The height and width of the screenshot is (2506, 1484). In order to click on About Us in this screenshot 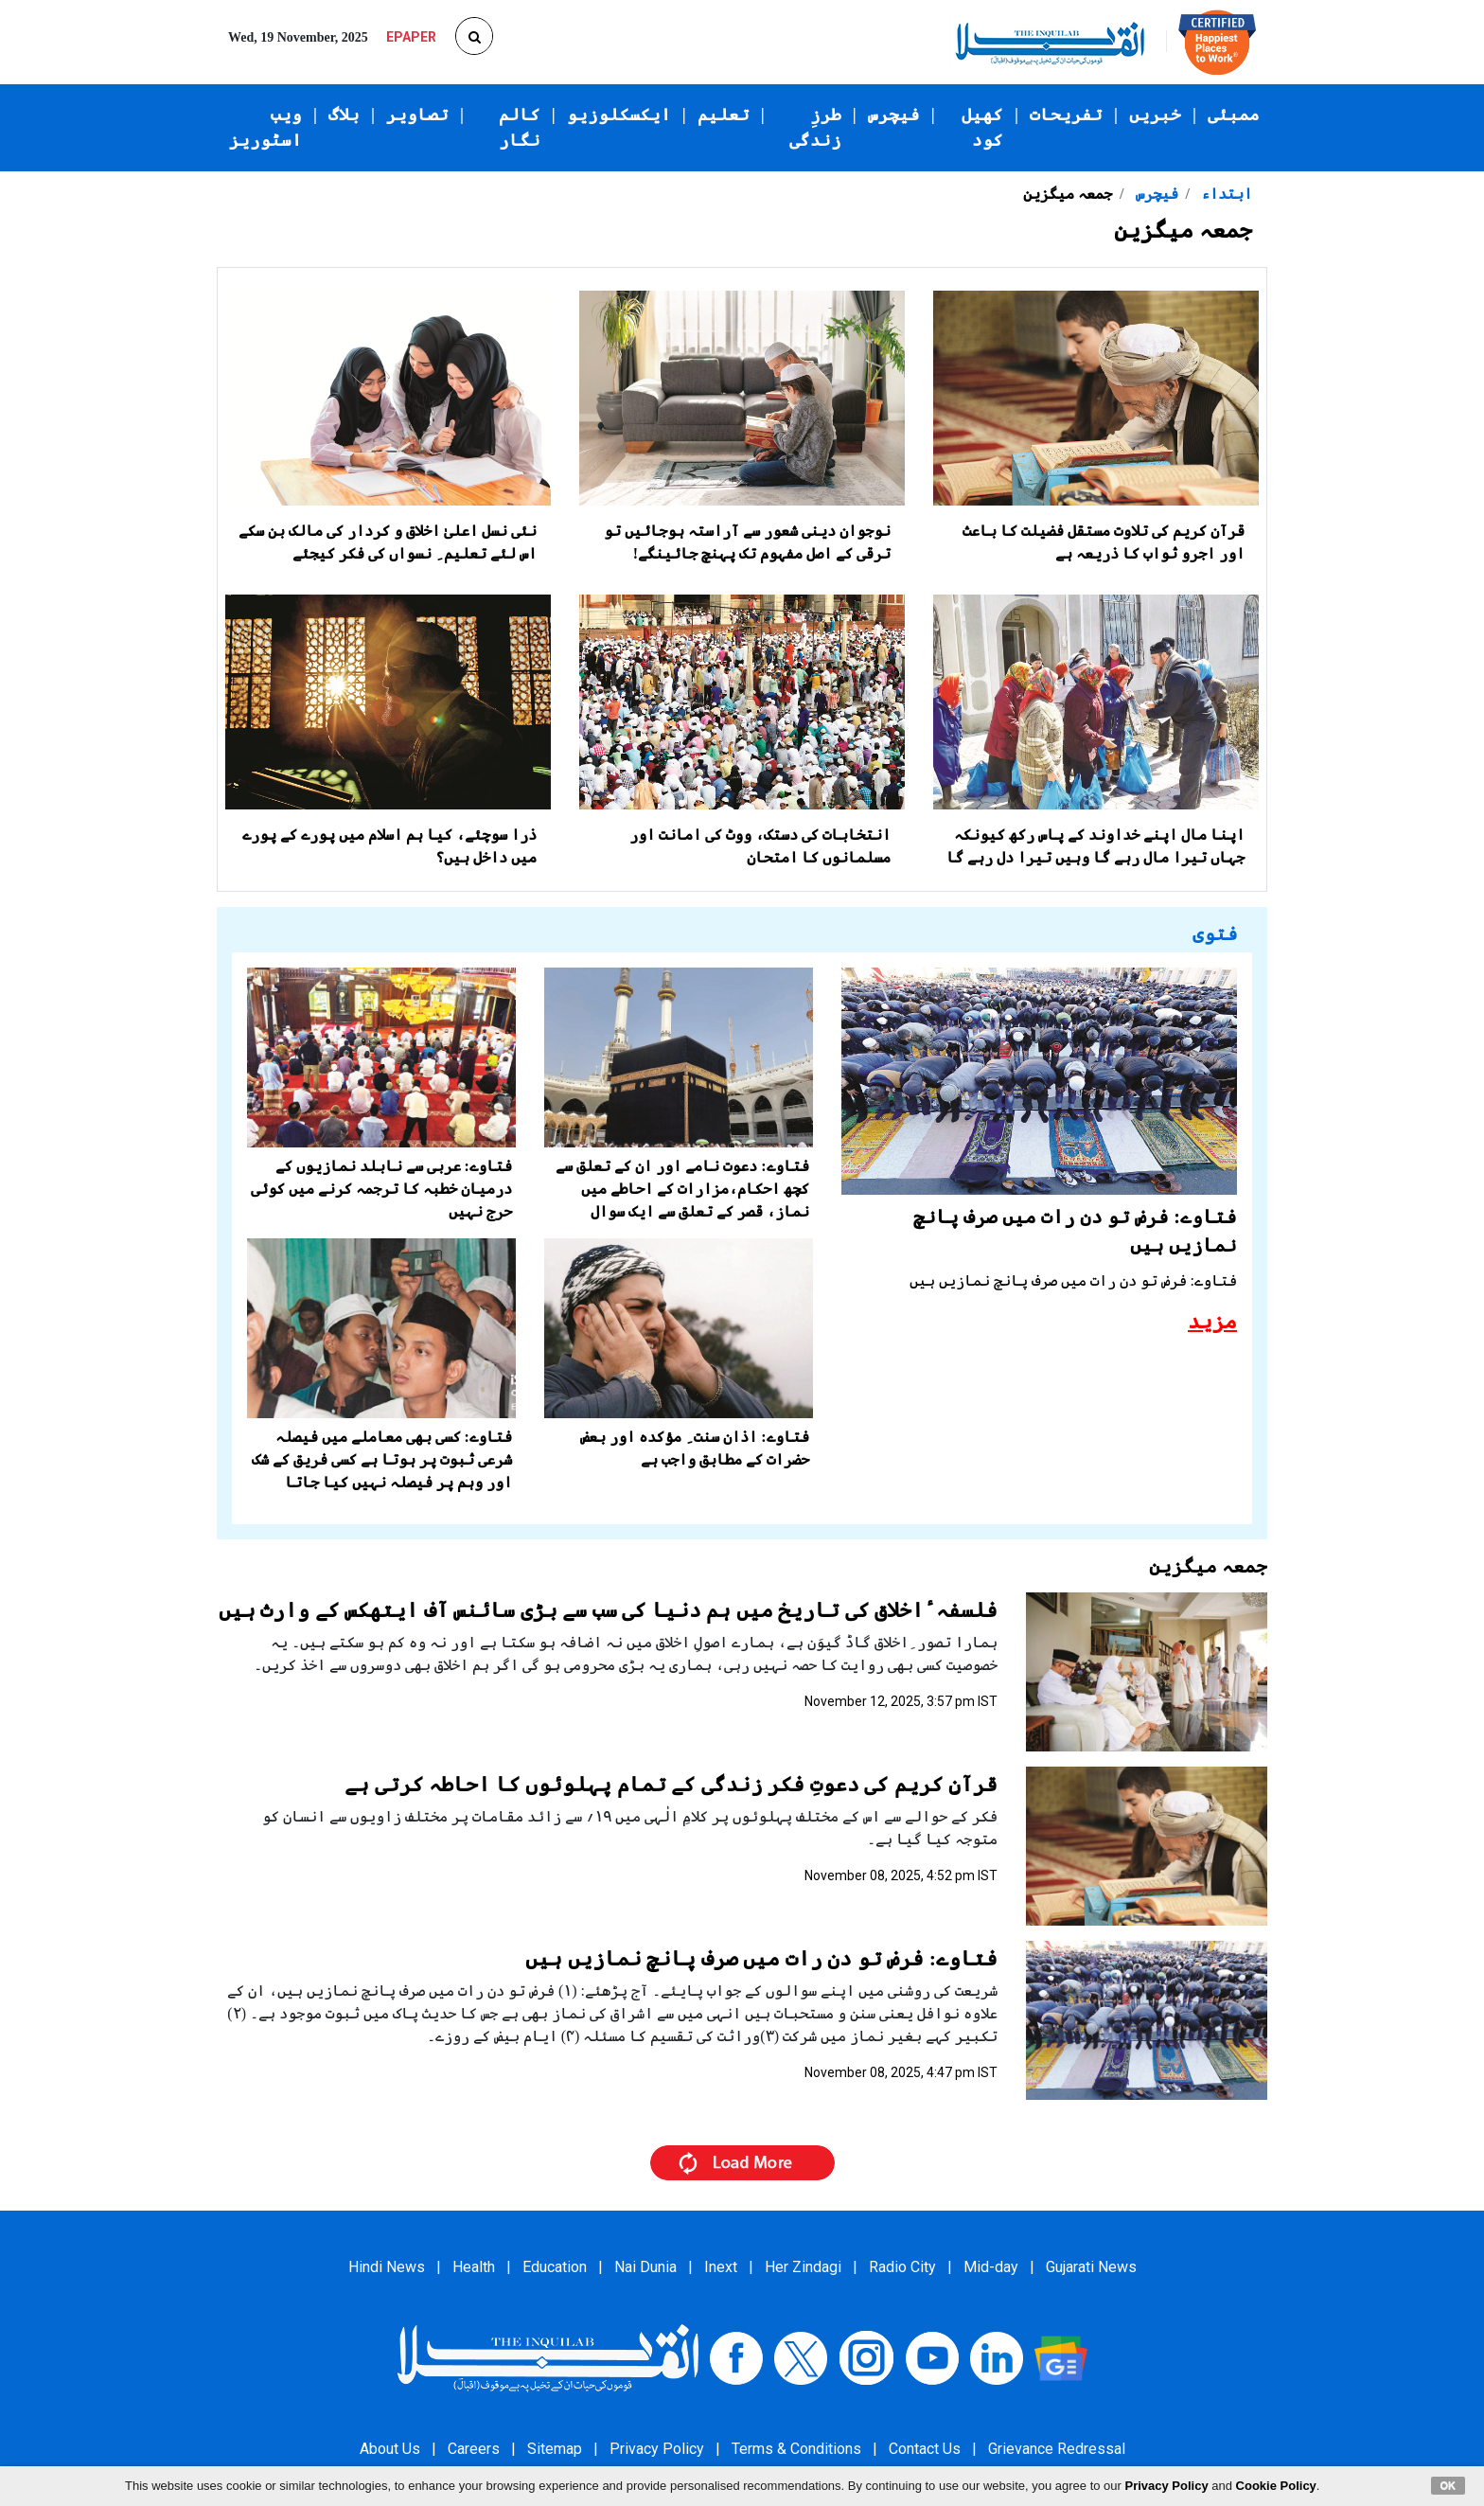, I will do `click(390, 2449)`.